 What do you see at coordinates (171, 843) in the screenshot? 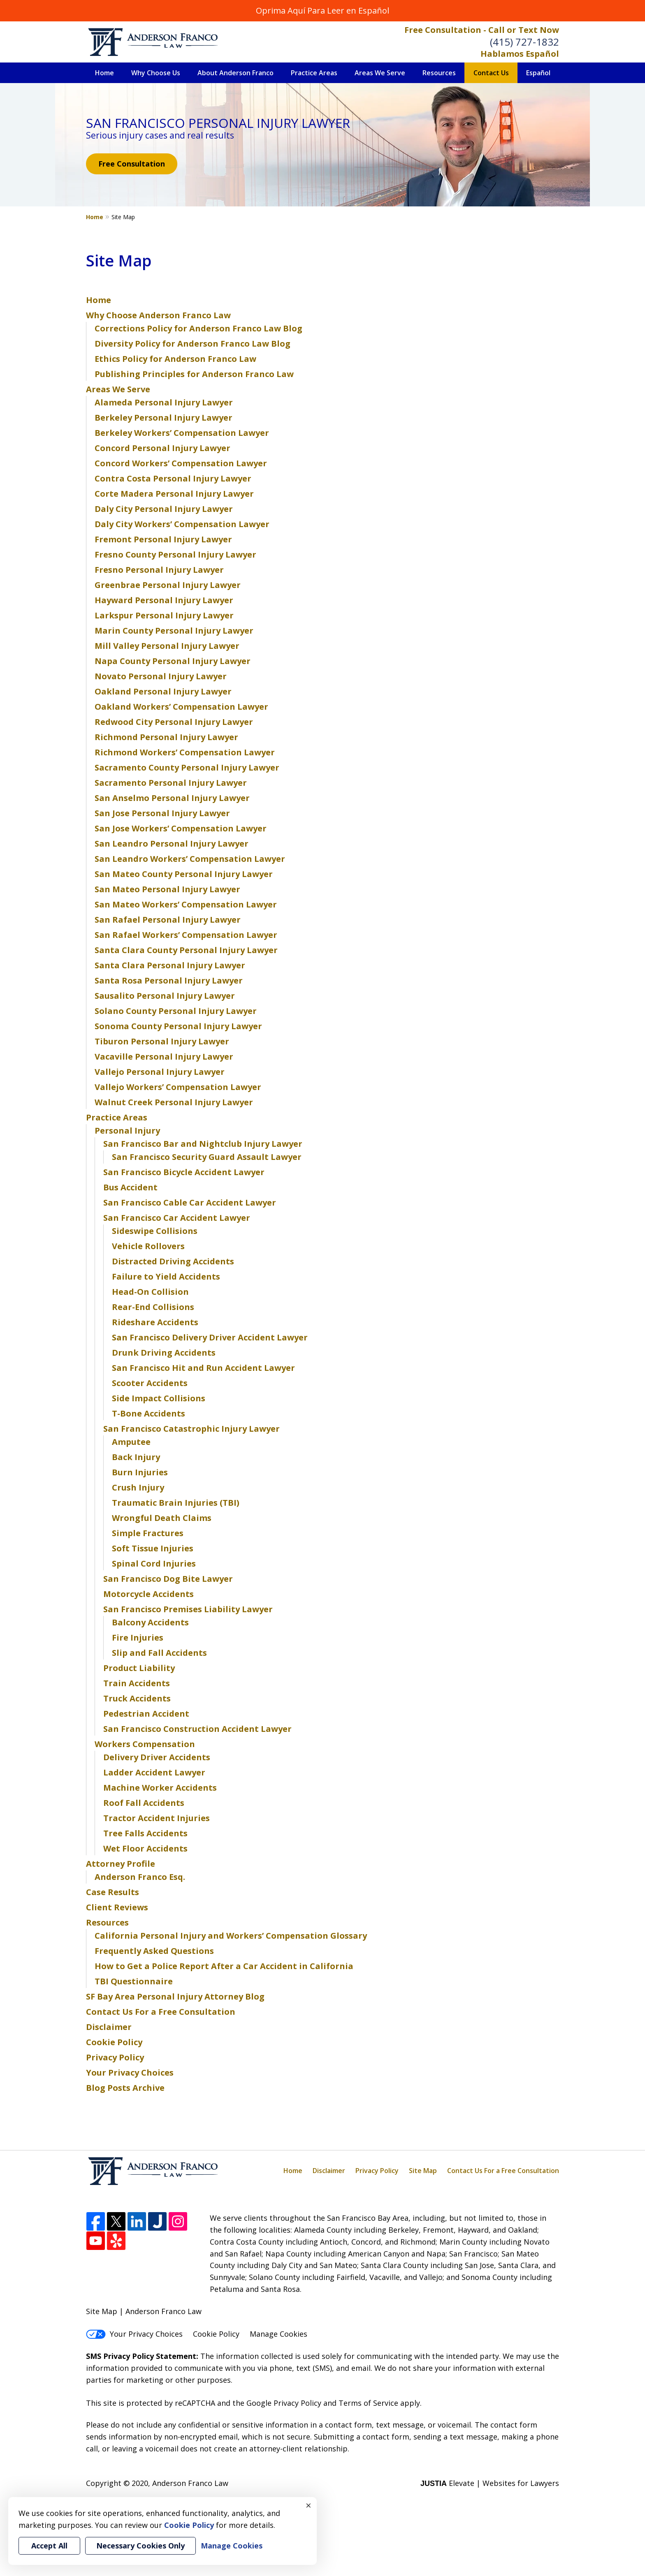
I see `San Leandro Personal Injury Lawyer` at bounding box center [171, 843].